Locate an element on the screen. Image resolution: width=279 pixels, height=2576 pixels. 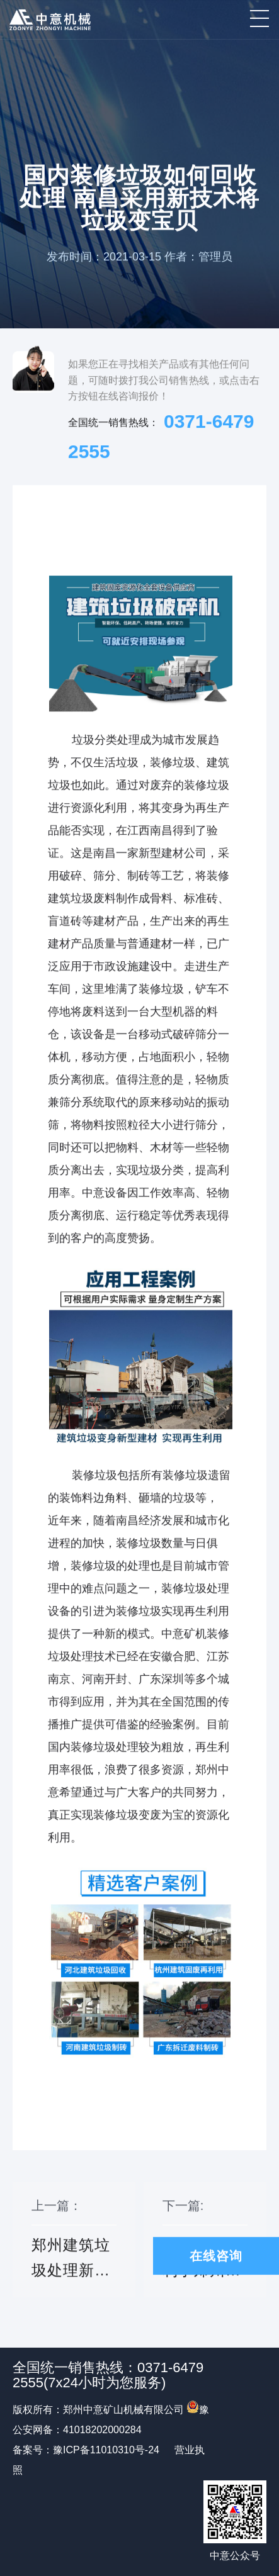
备案号：豫ICP备11010310号-24 is located at coordinates (86, 2450).